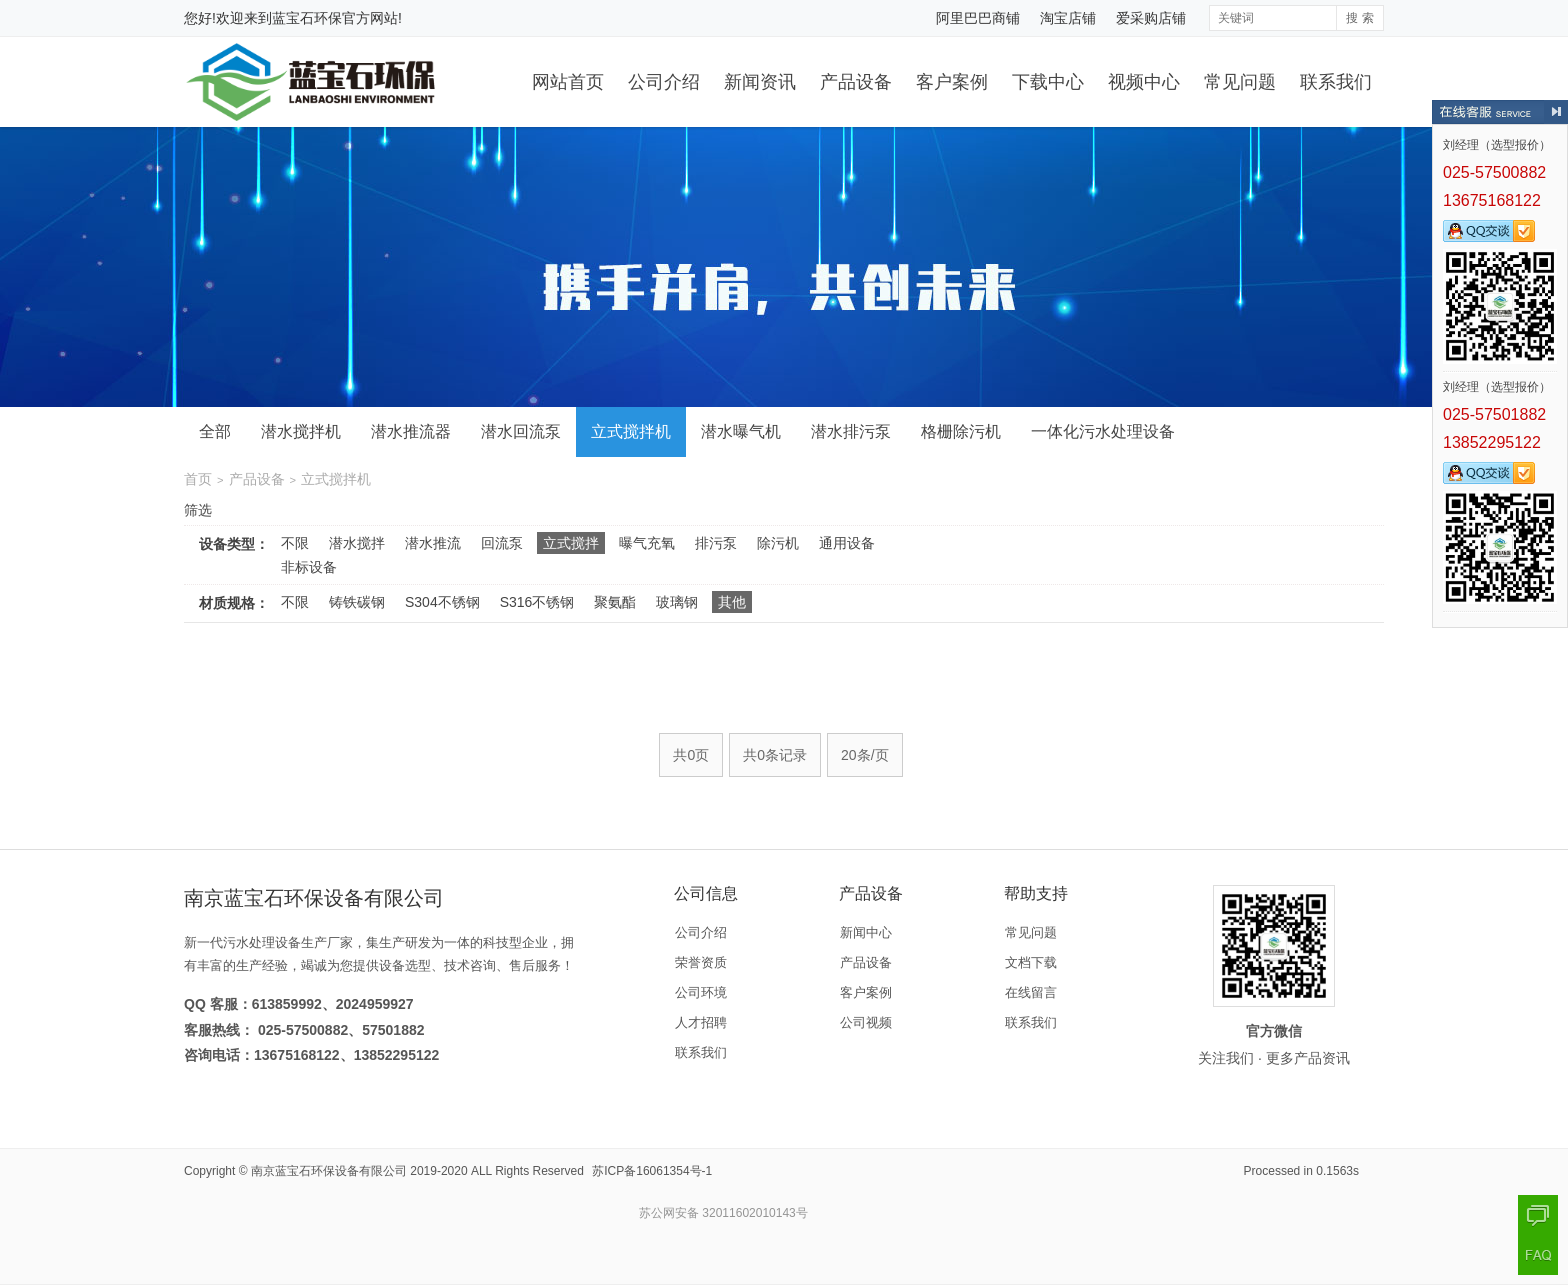 Image resolution: width=1568 pixels, height=1285 pixels. What do you see at coordinates (1336, 82) in the screenshot?
I see `联系我们` at bounding box center [1336, 82].